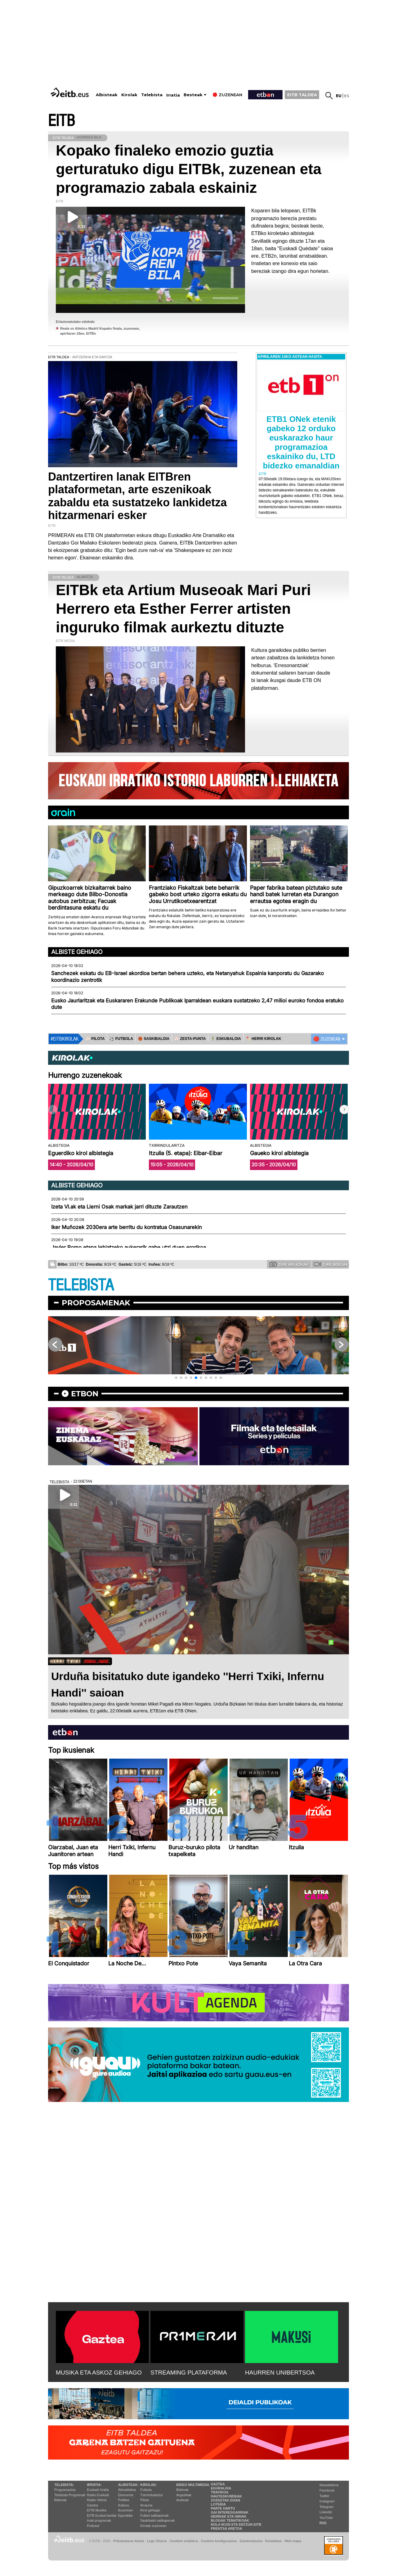  I want to click on Izeta VI.ak eta Lierni Osak markak jarri dituzte Zarautzen, so click(119, 1207).